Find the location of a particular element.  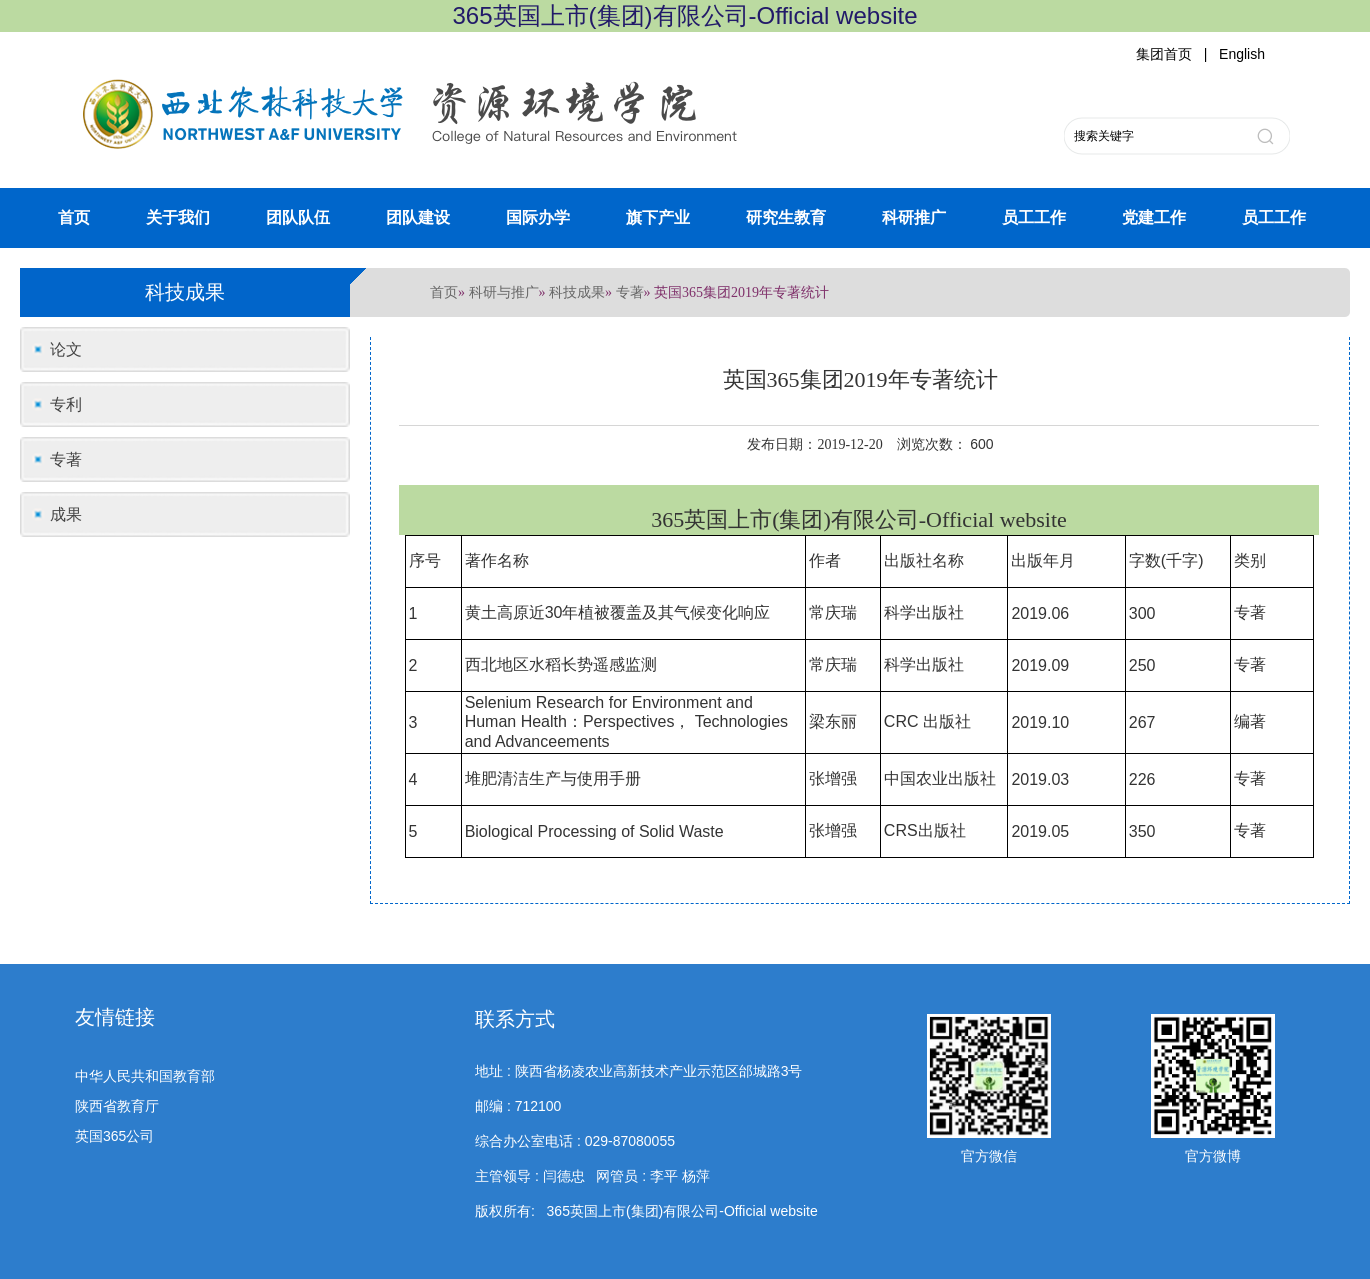

陕西省教育厅 is located at coordinates (117, 1106).